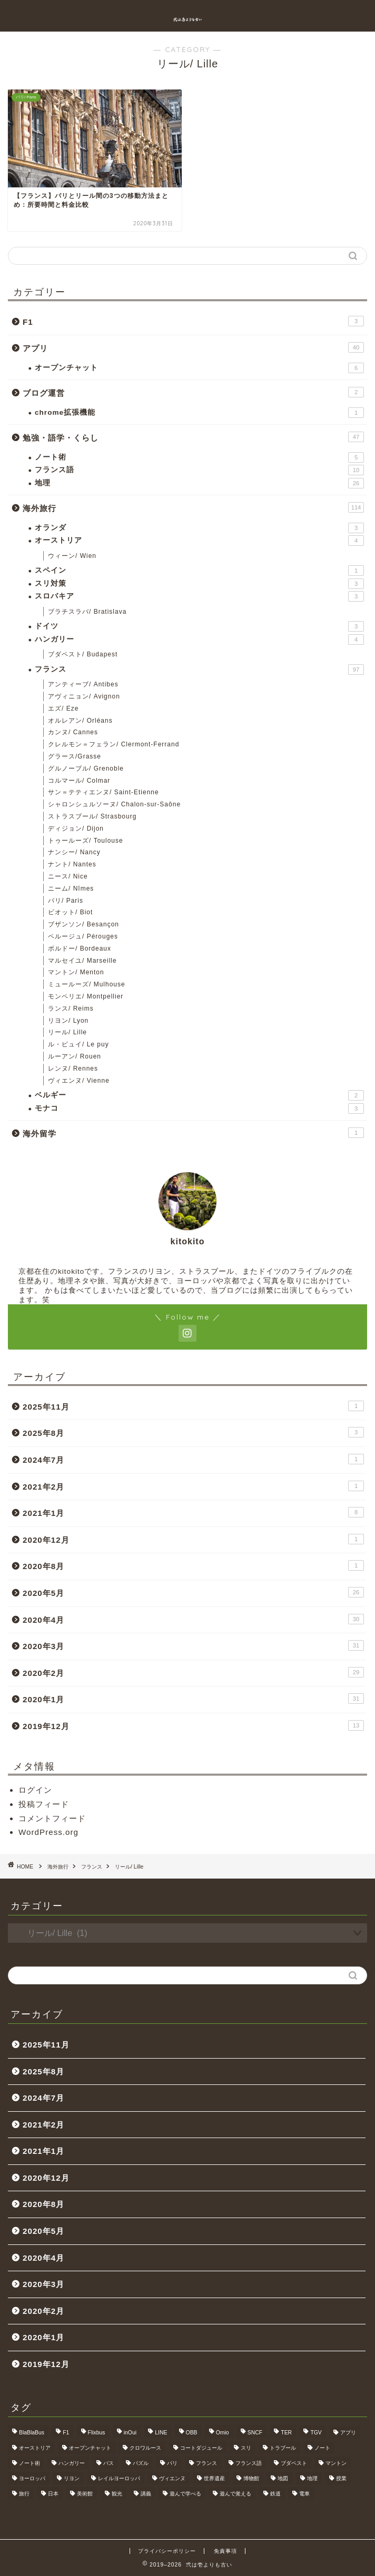 This screenshot has height=2576, width=375. What do you see at coordinates (76, 972) in the screenshot?
I see `マントン/ Menton` at bounding box center [76, 972].